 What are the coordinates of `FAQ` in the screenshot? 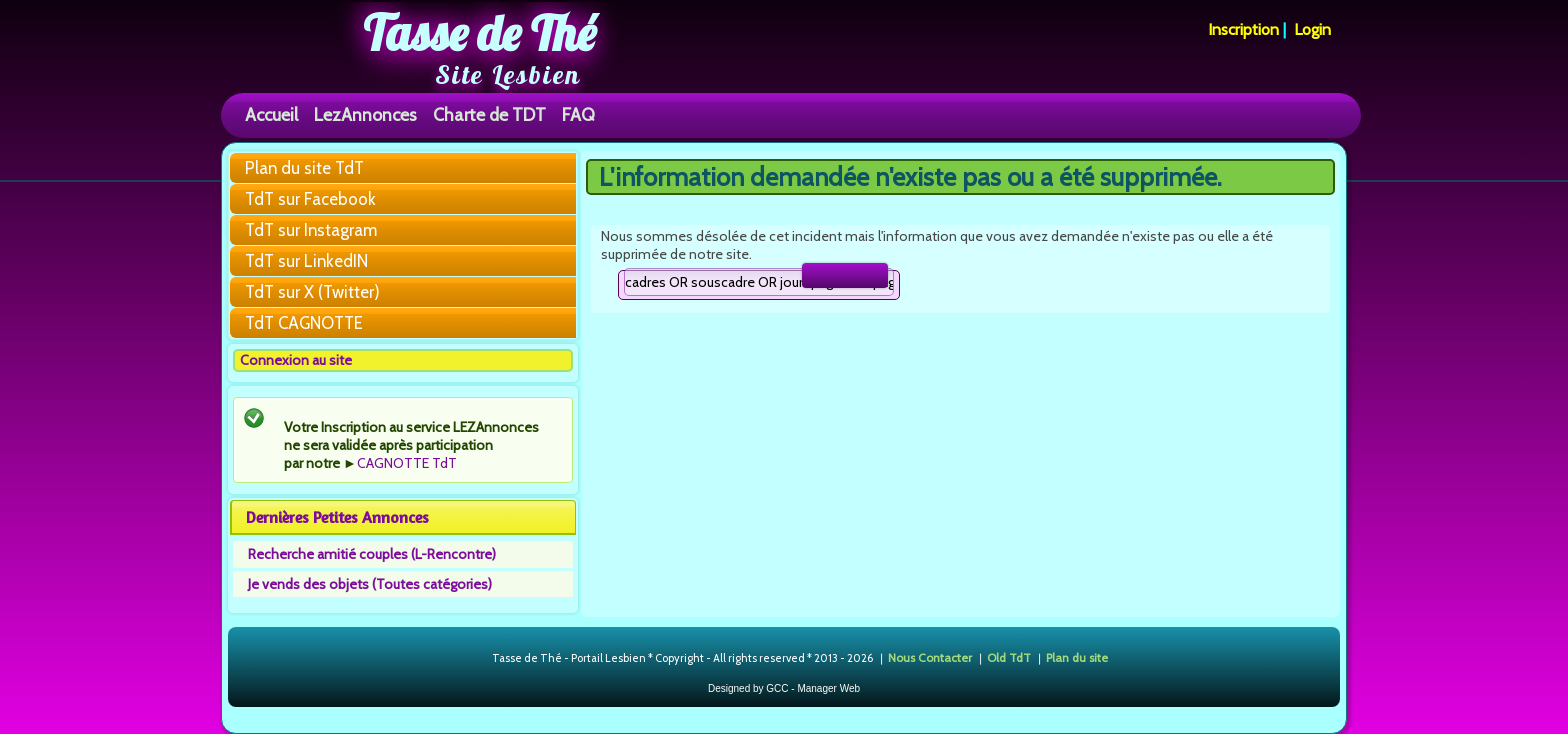 It's located at (578, 114).